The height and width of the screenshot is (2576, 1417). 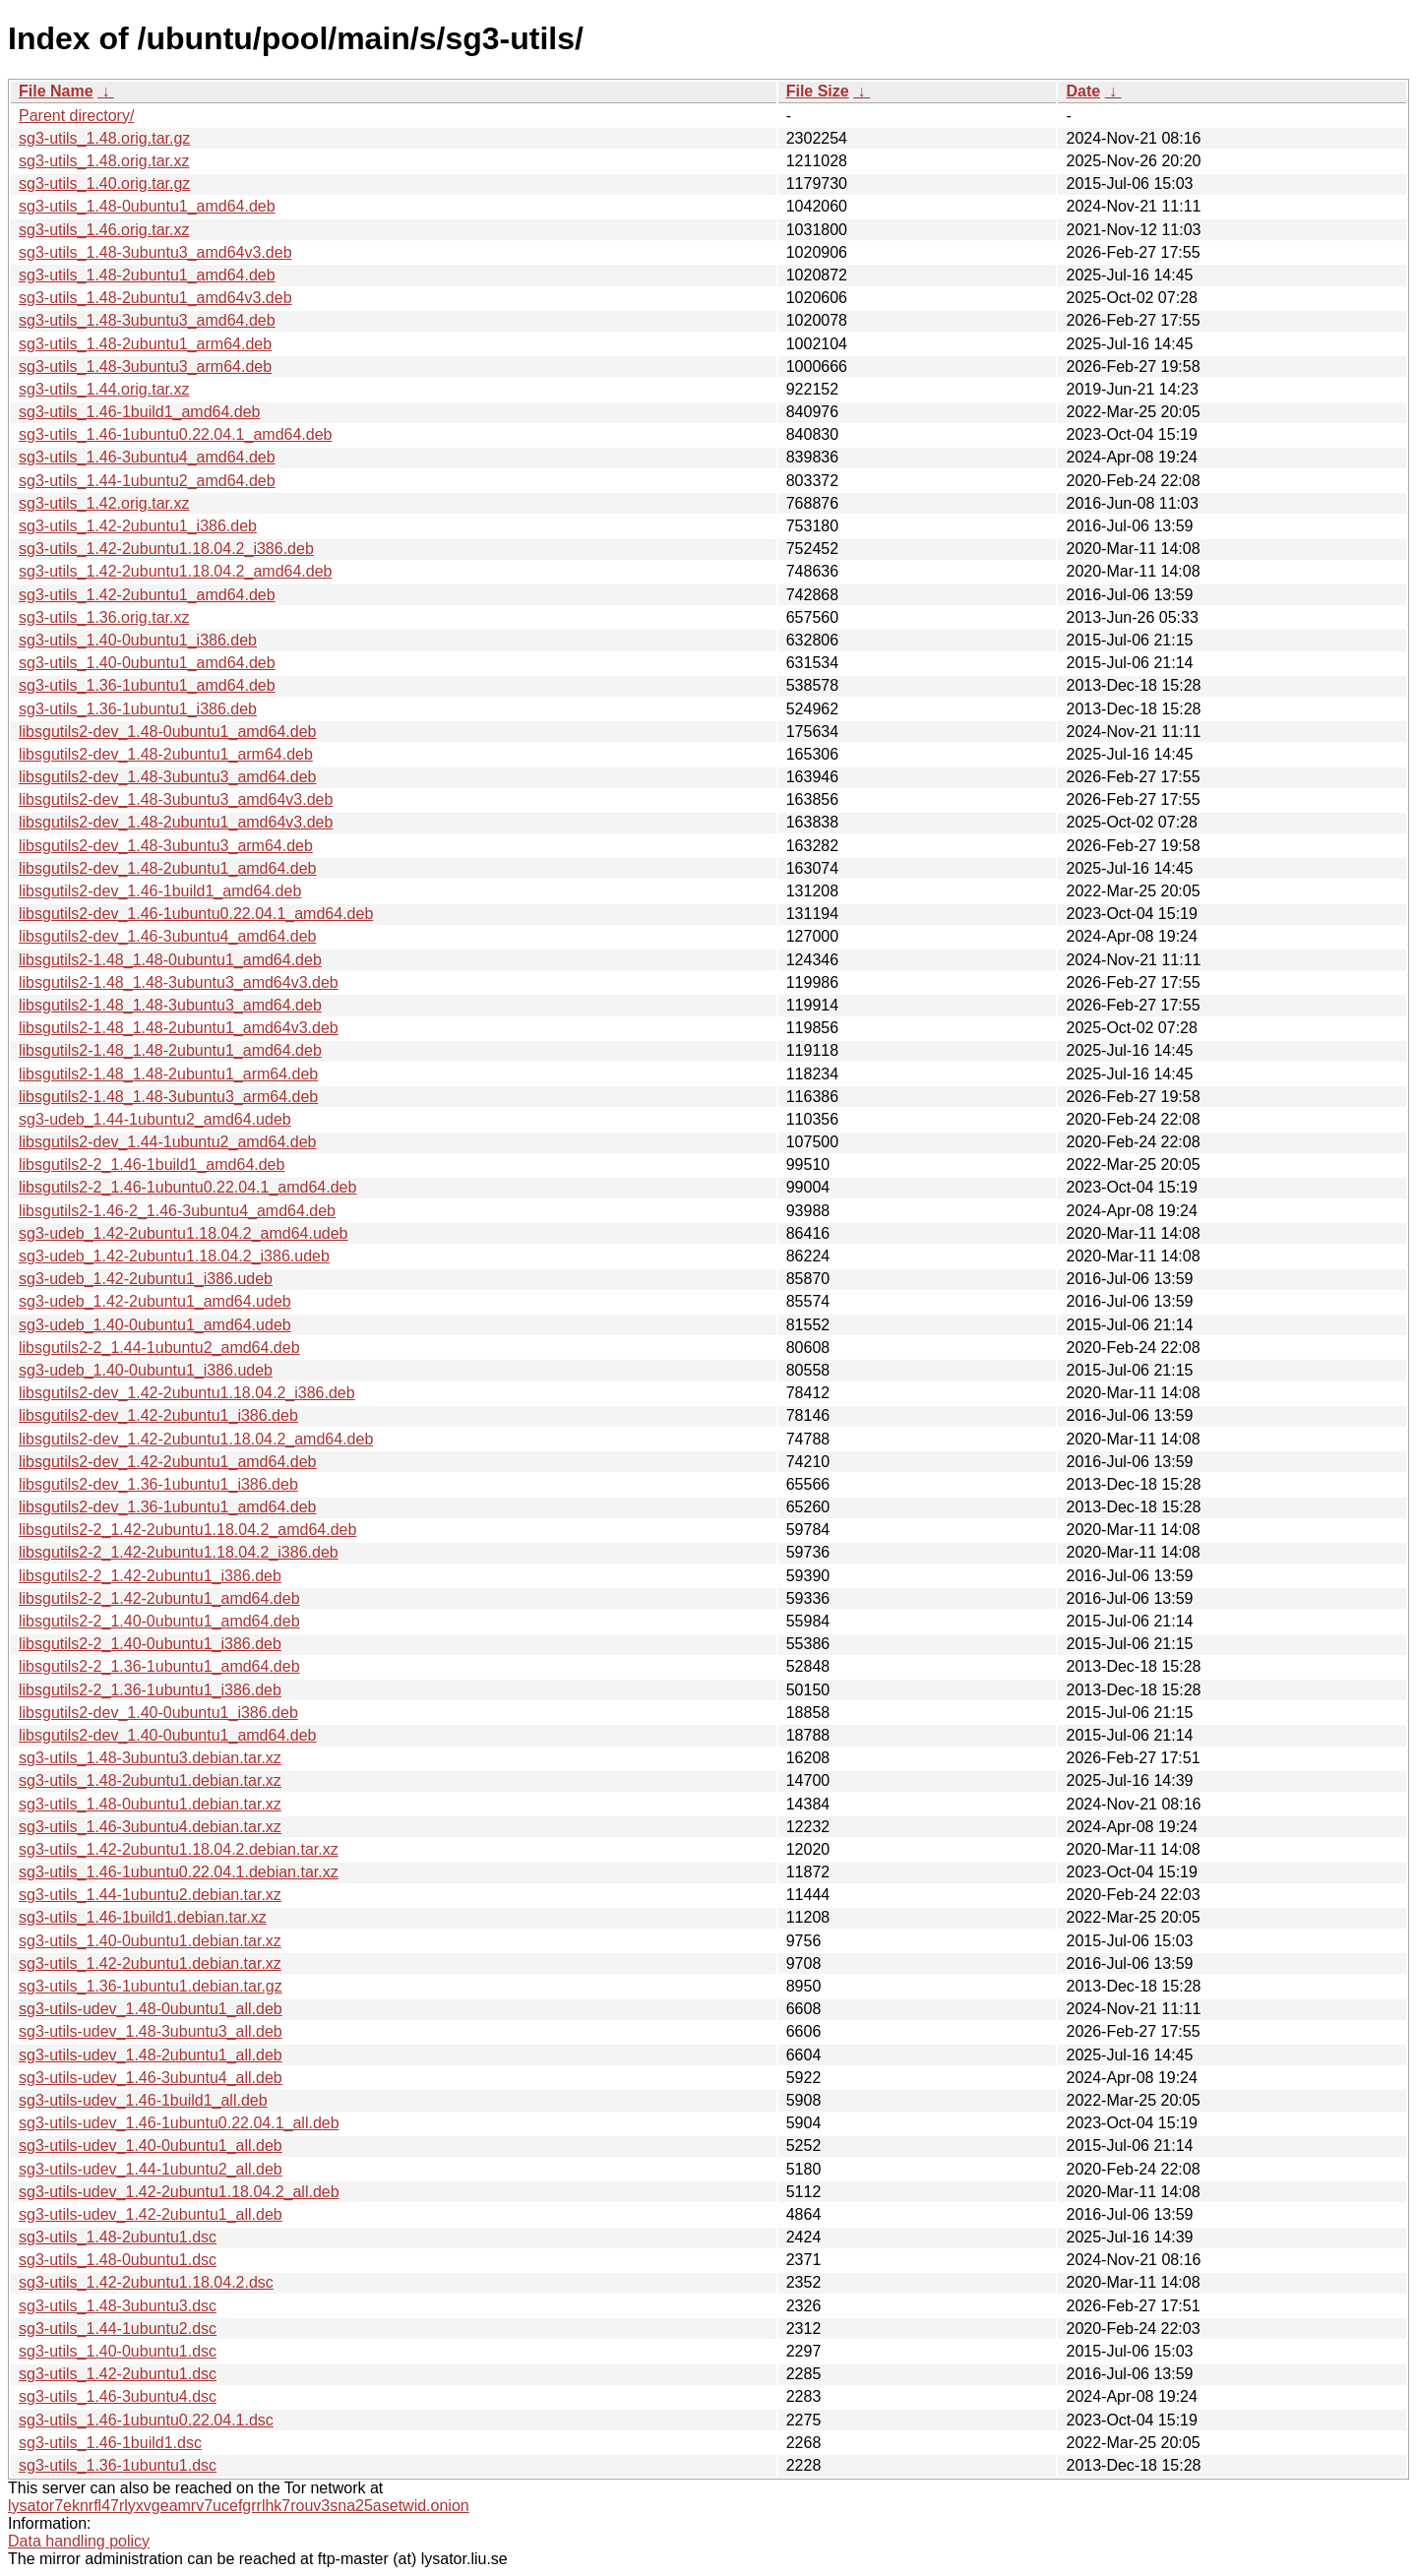 What do you see at coordinates (159, 1598) in the screenshot?
I see `libsgutils2-2_1.42-2ubuntu1_amd64.deb` at bounding box center [159, 1598].